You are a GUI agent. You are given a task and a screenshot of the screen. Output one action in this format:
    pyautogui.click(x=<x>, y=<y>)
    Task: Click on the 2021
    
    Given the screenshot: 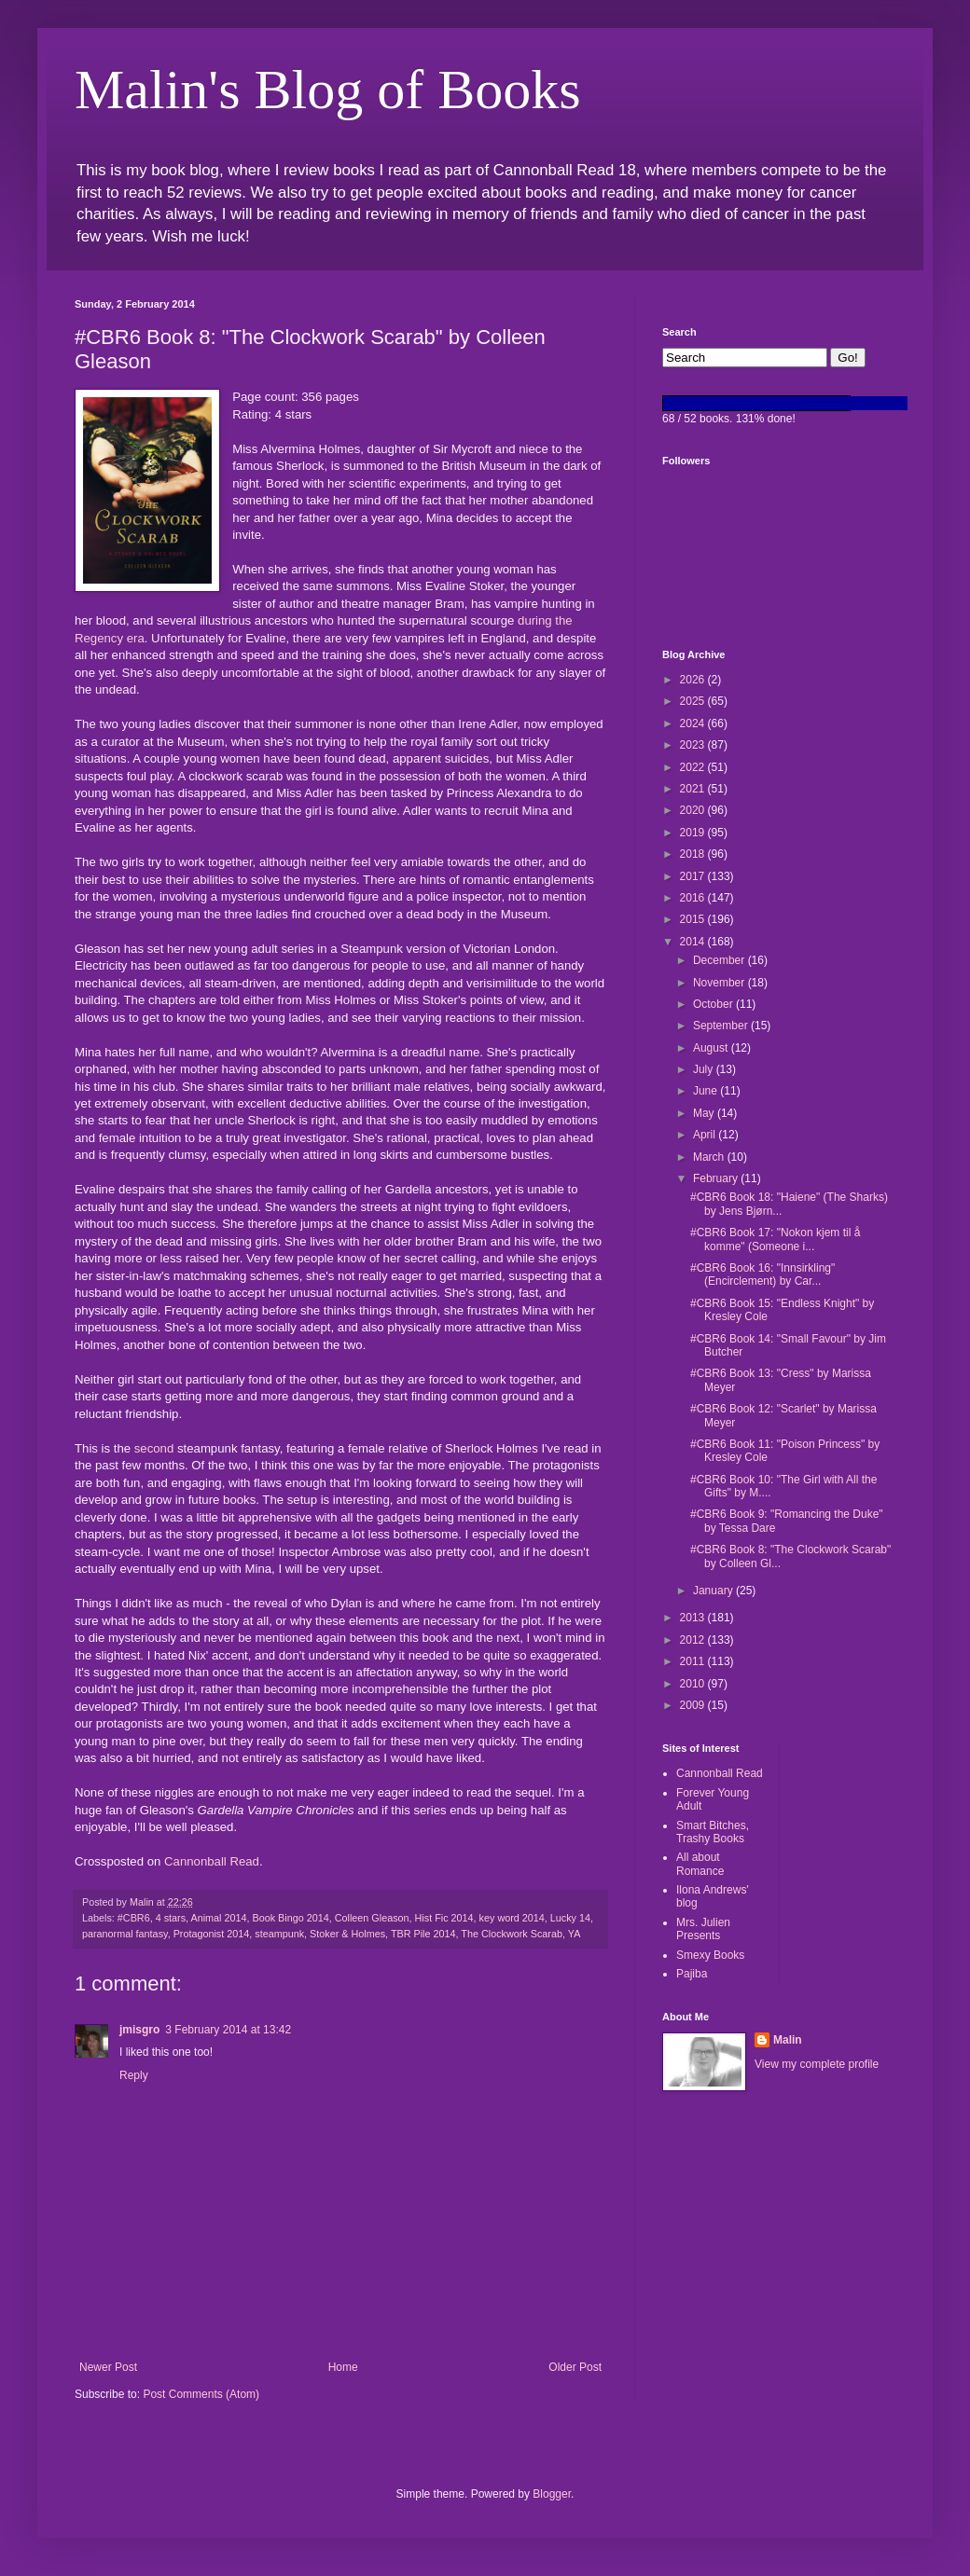 What is the action you would take?
    pyautogui.click(x=694, y=788)
    